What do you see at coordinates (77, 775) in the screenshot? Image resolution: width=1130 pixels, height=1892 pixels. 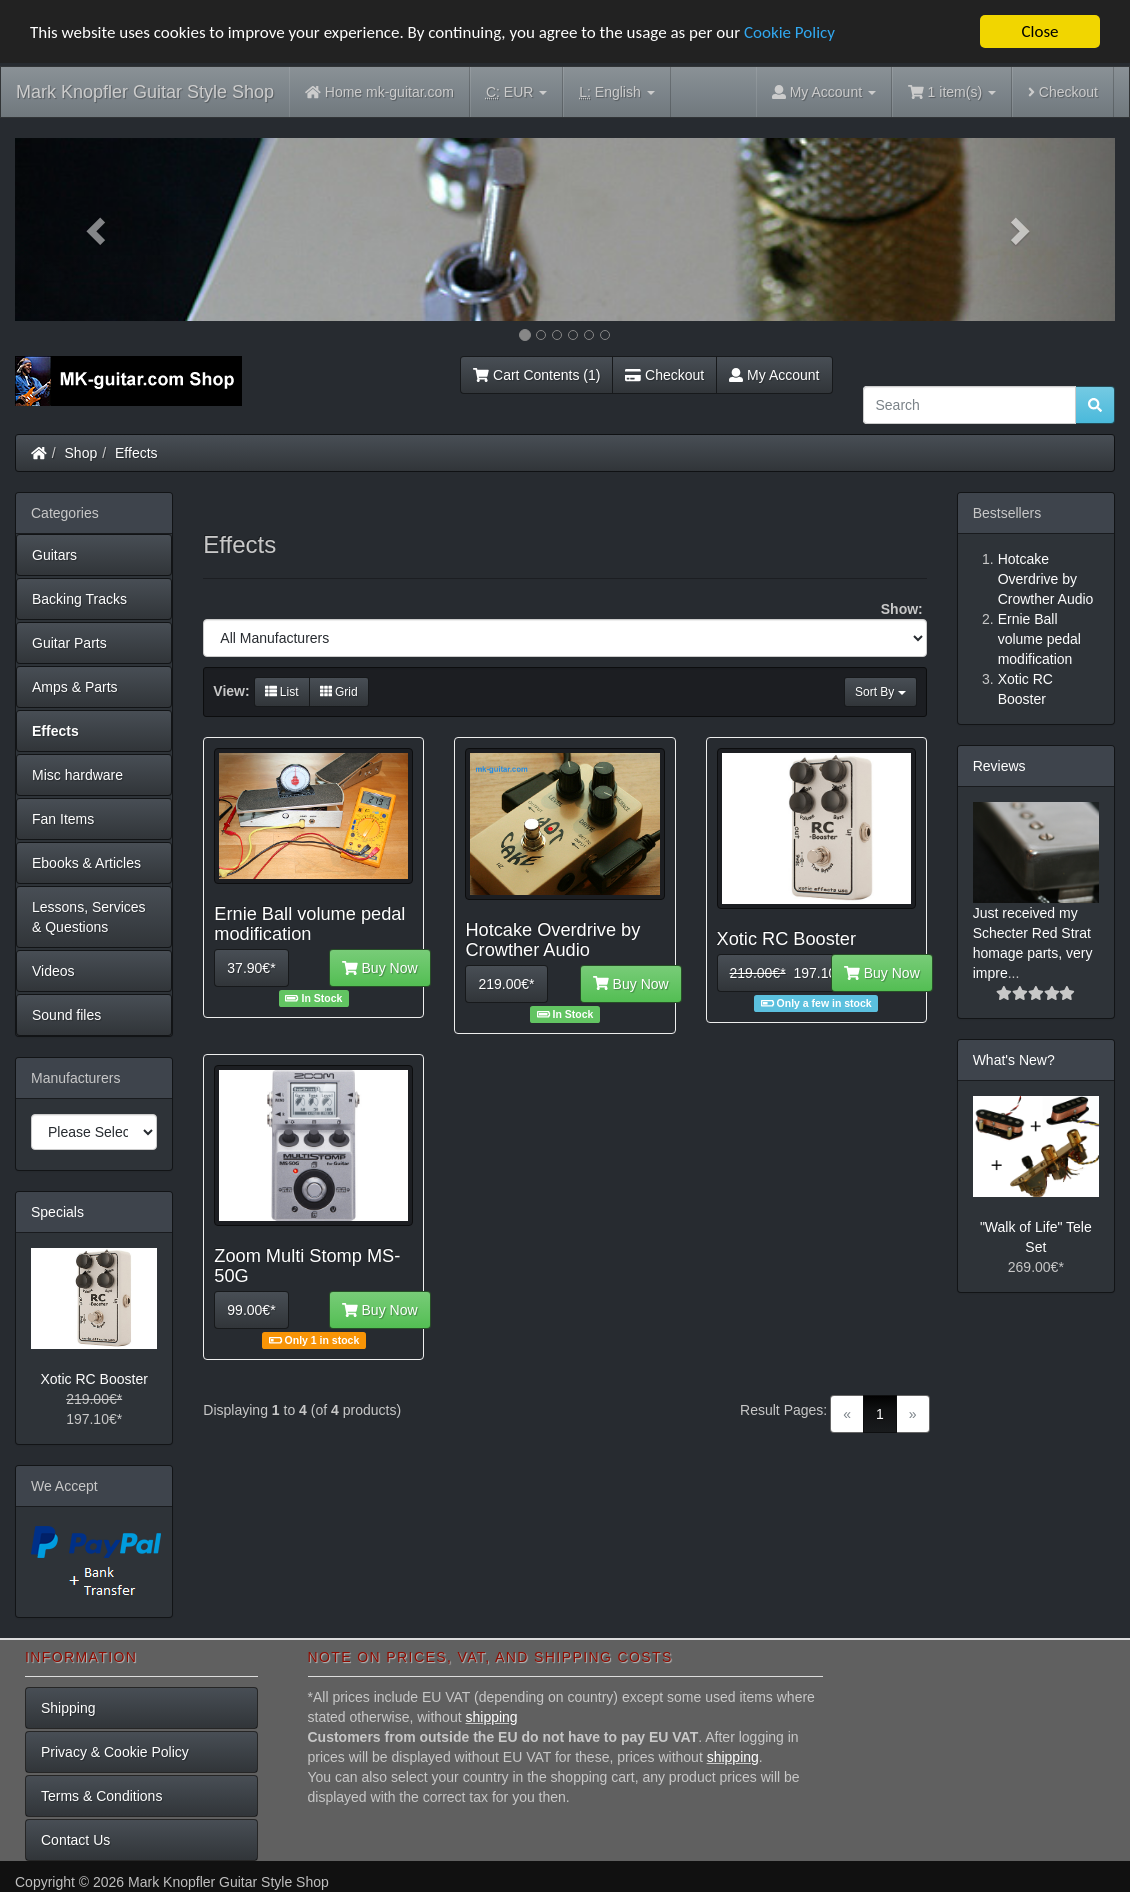 I see `Misc hardware` at bounding box center [77, 775].